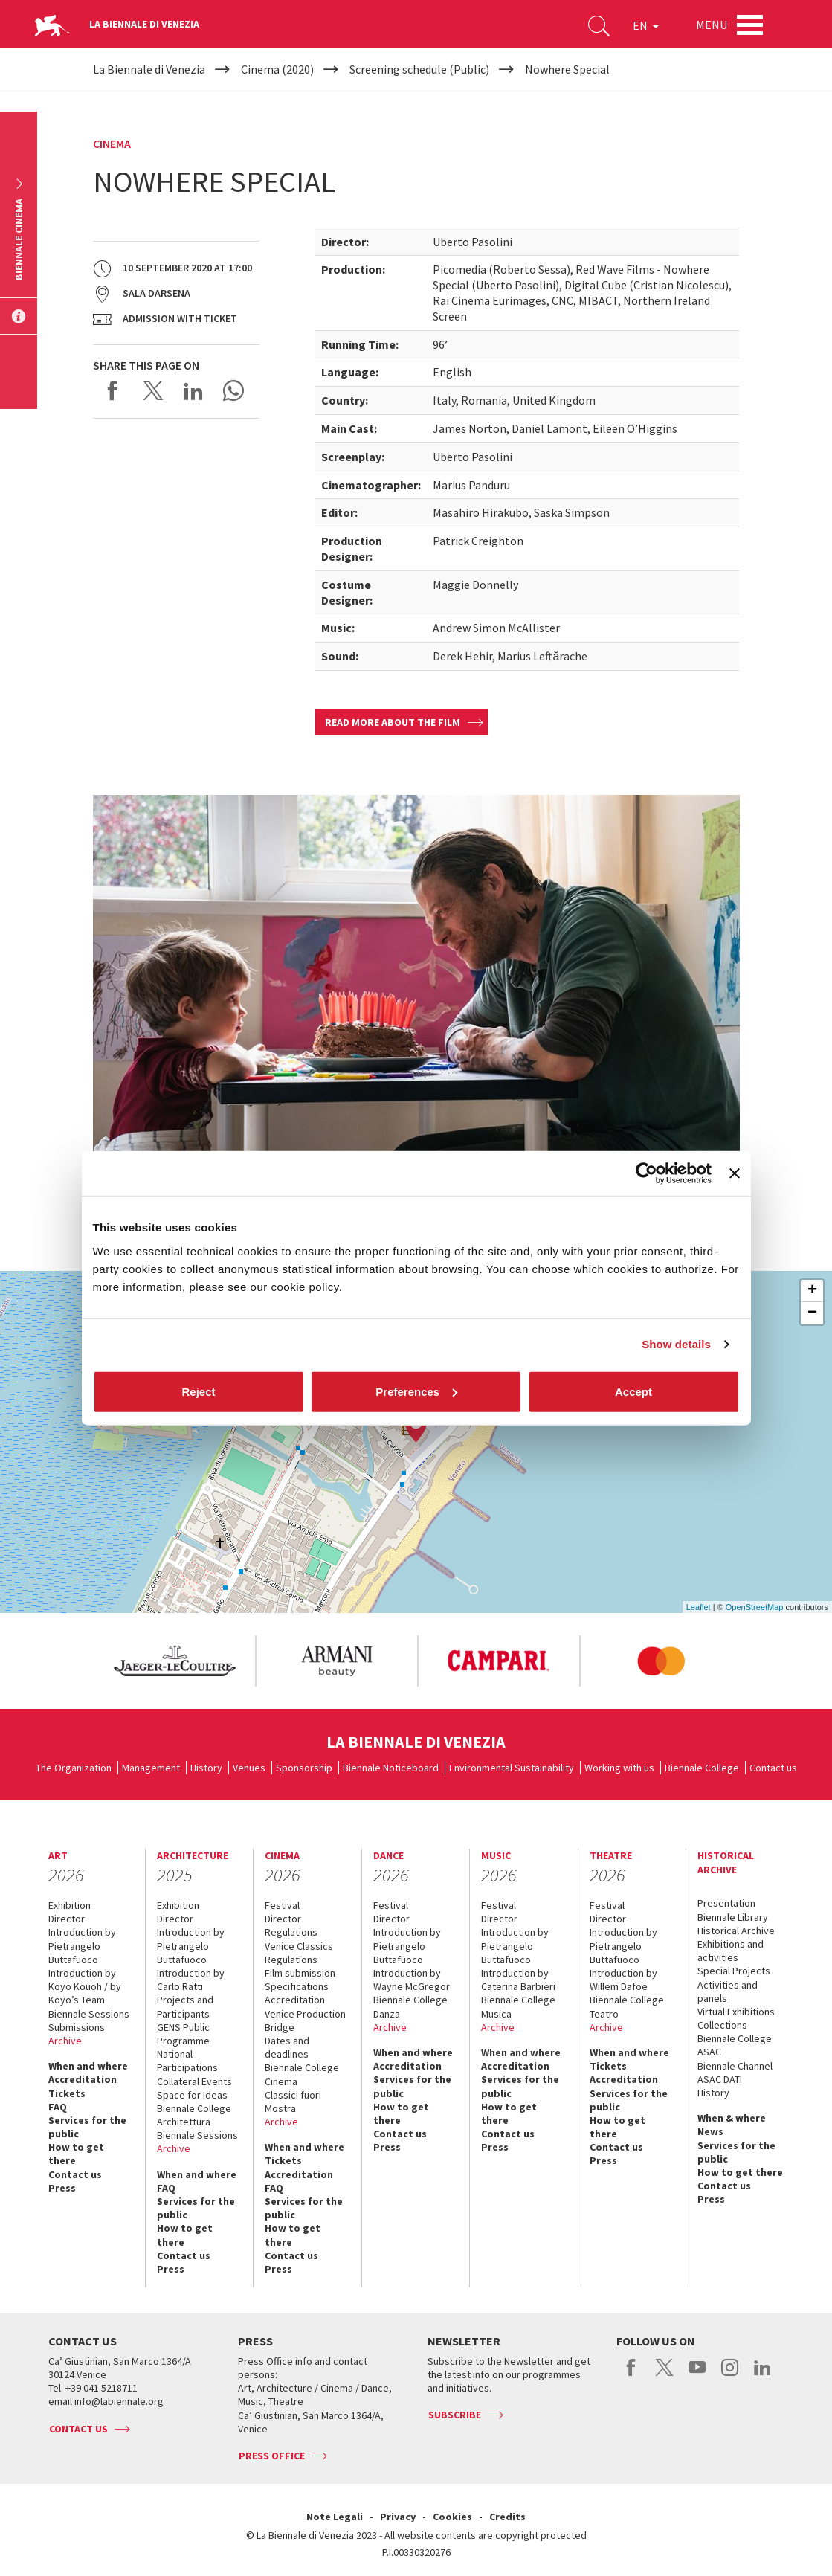 The width and height of the screenshot is (832, 2576). Describe the element at coordinates (676, 1344) in the screenshot. I see `Show details` at that location.